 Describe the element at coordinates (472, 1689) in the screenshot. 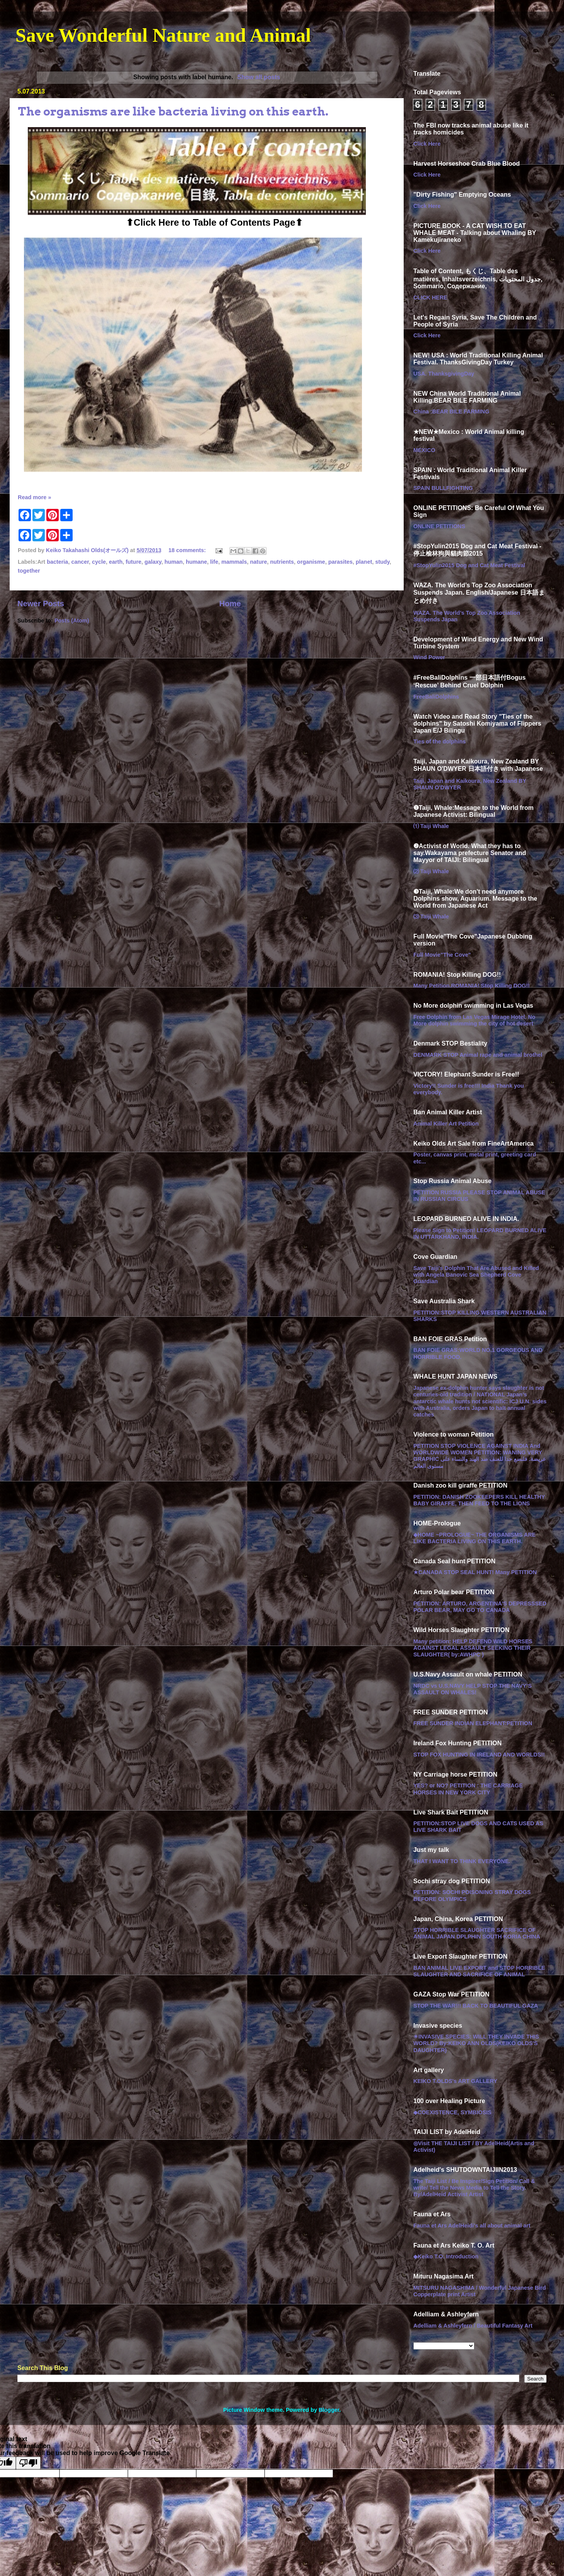

I see `NRDC vs U.S.NAVY HELP STOP THE NAVY’S ASSAULT ON WHALES!` at that location.